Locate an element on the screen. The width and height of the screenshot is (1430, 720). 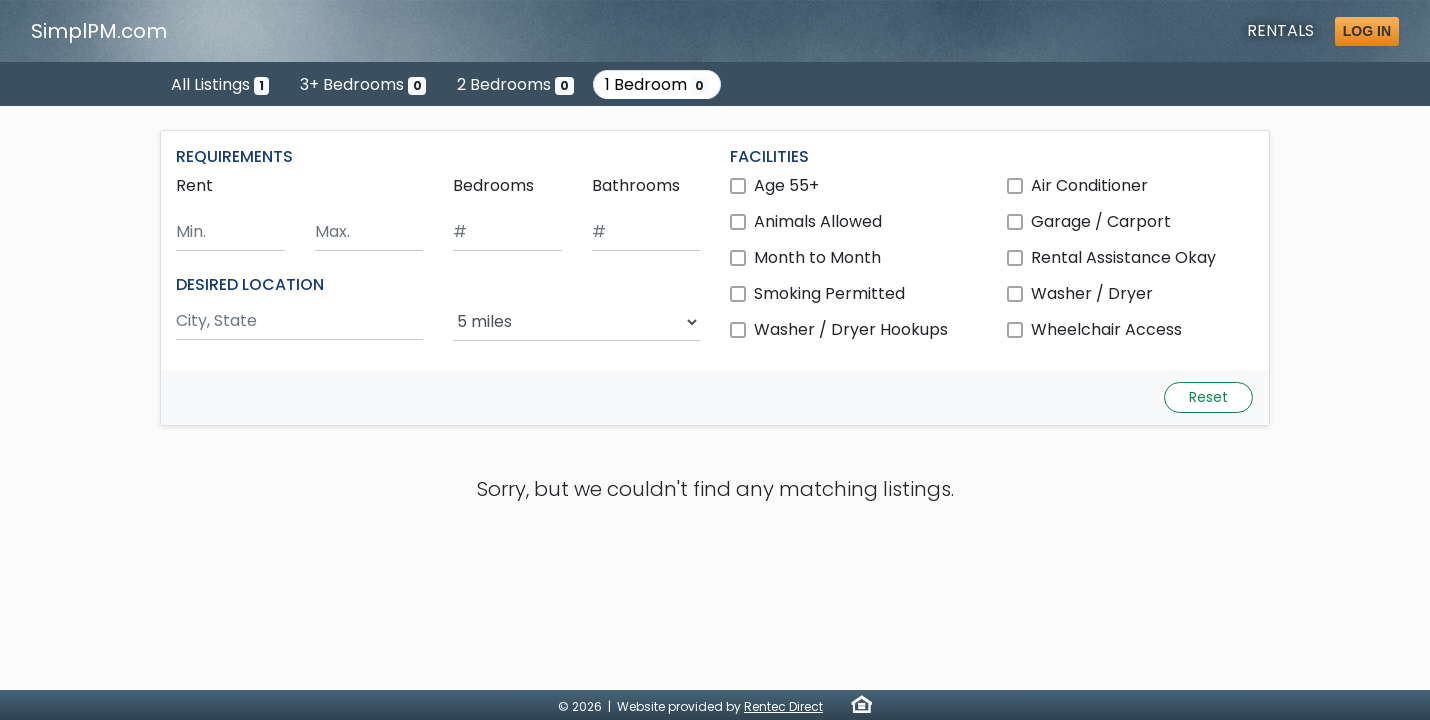
DESIRED LOCATION is located at coordinates (250, 284).